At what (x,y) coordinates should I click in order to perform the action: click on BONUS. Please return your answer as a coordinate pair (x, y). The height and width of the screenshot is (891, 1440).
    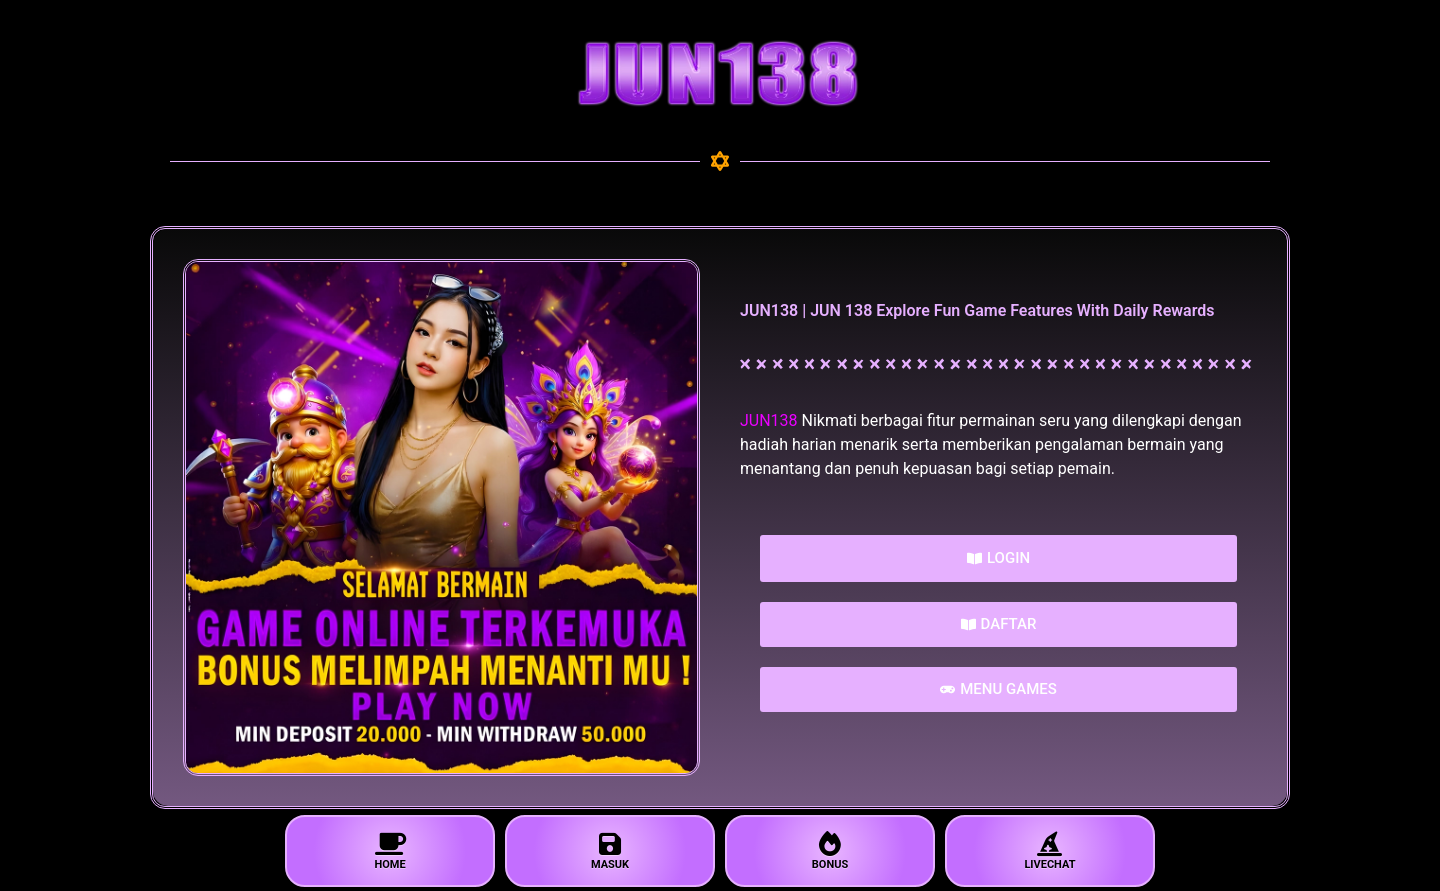
    Looking at the image, I should click on (830, 851).